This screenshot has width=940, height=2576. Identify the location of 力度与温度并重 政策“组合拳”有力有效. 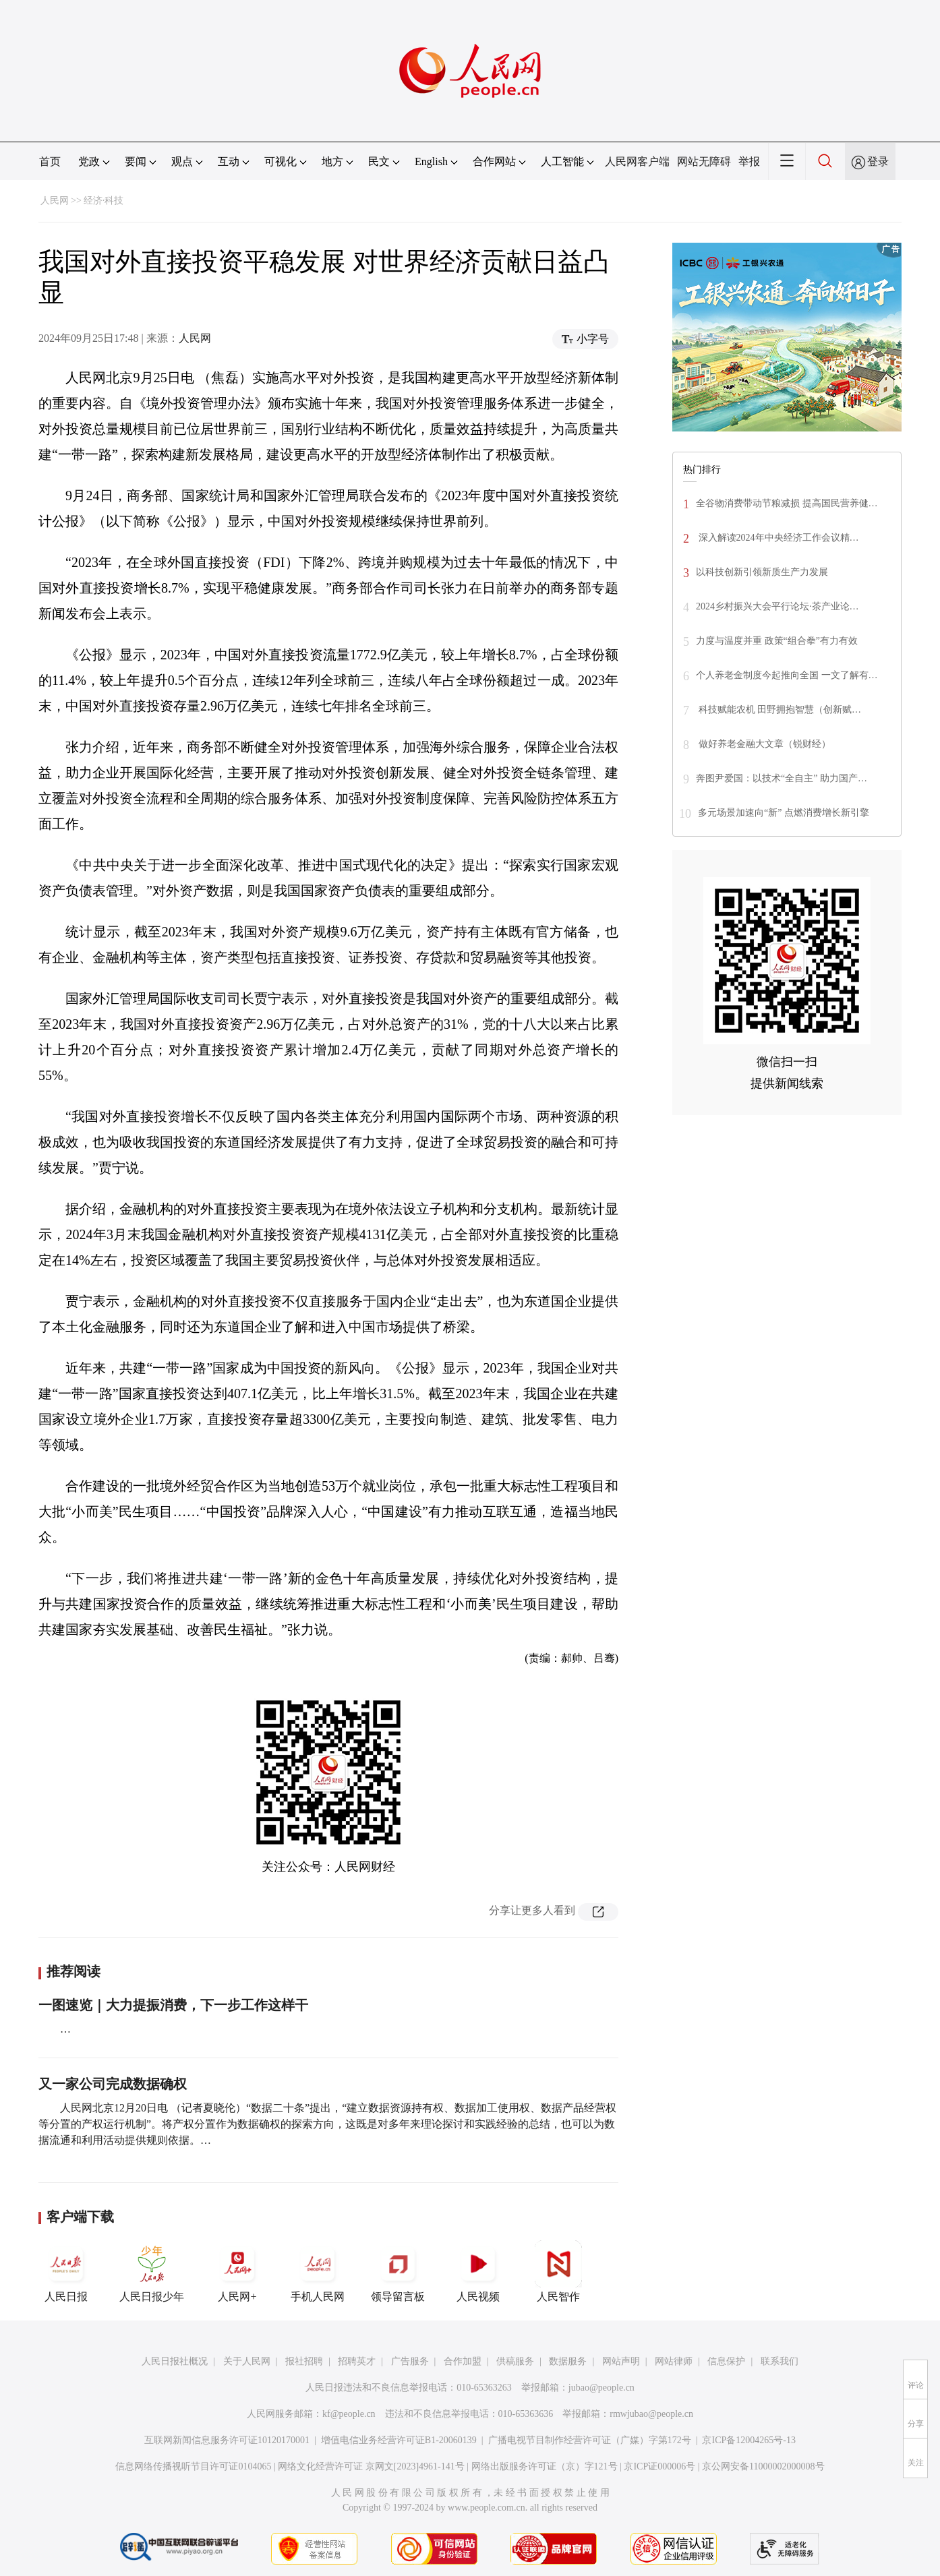
(777, 641).